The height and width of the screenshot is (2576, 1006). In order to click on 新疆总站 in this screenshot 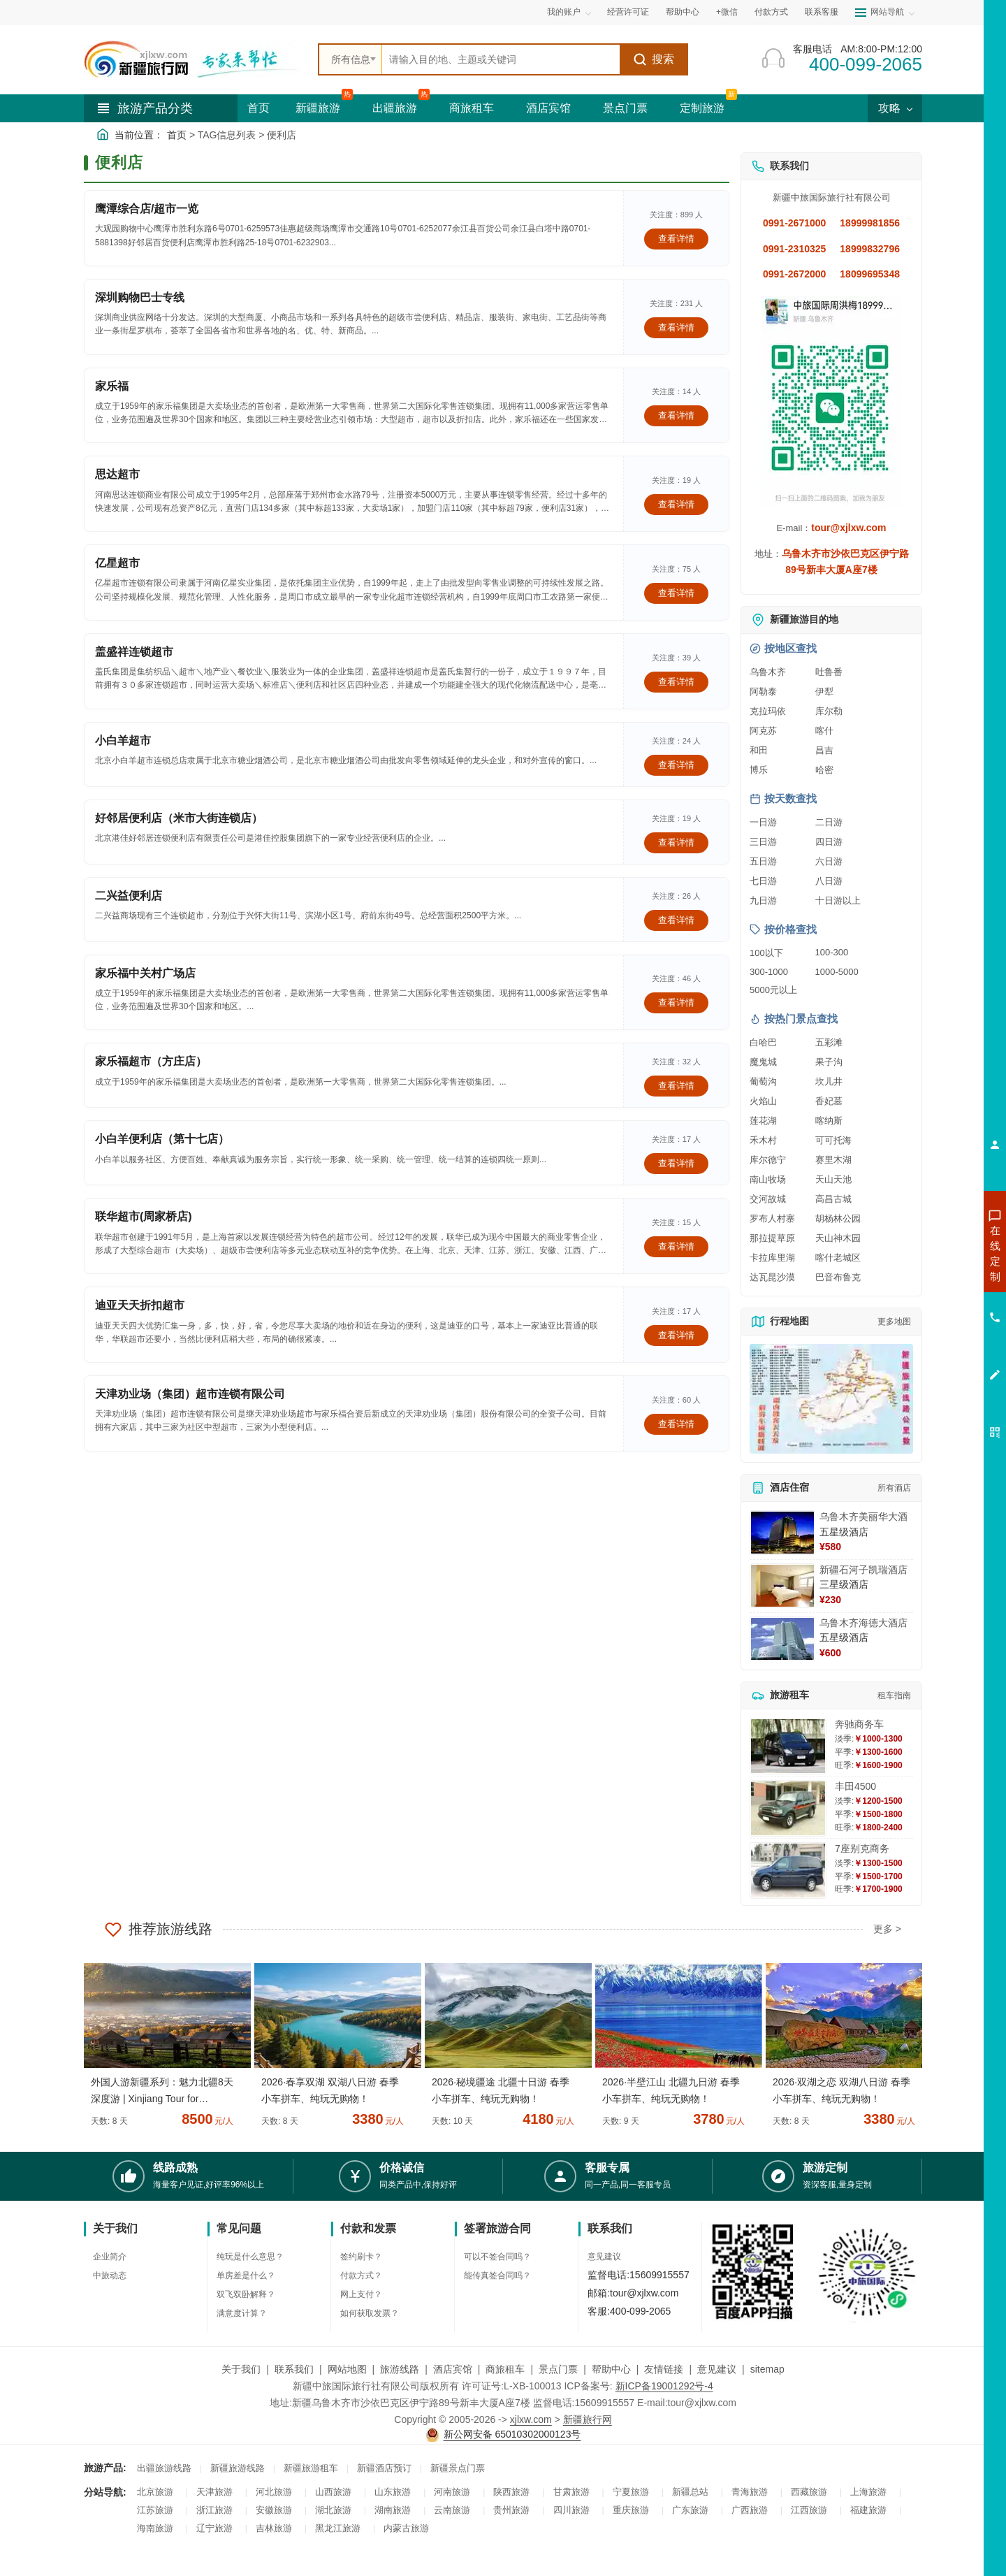, I will do `click(690, 2492)`.